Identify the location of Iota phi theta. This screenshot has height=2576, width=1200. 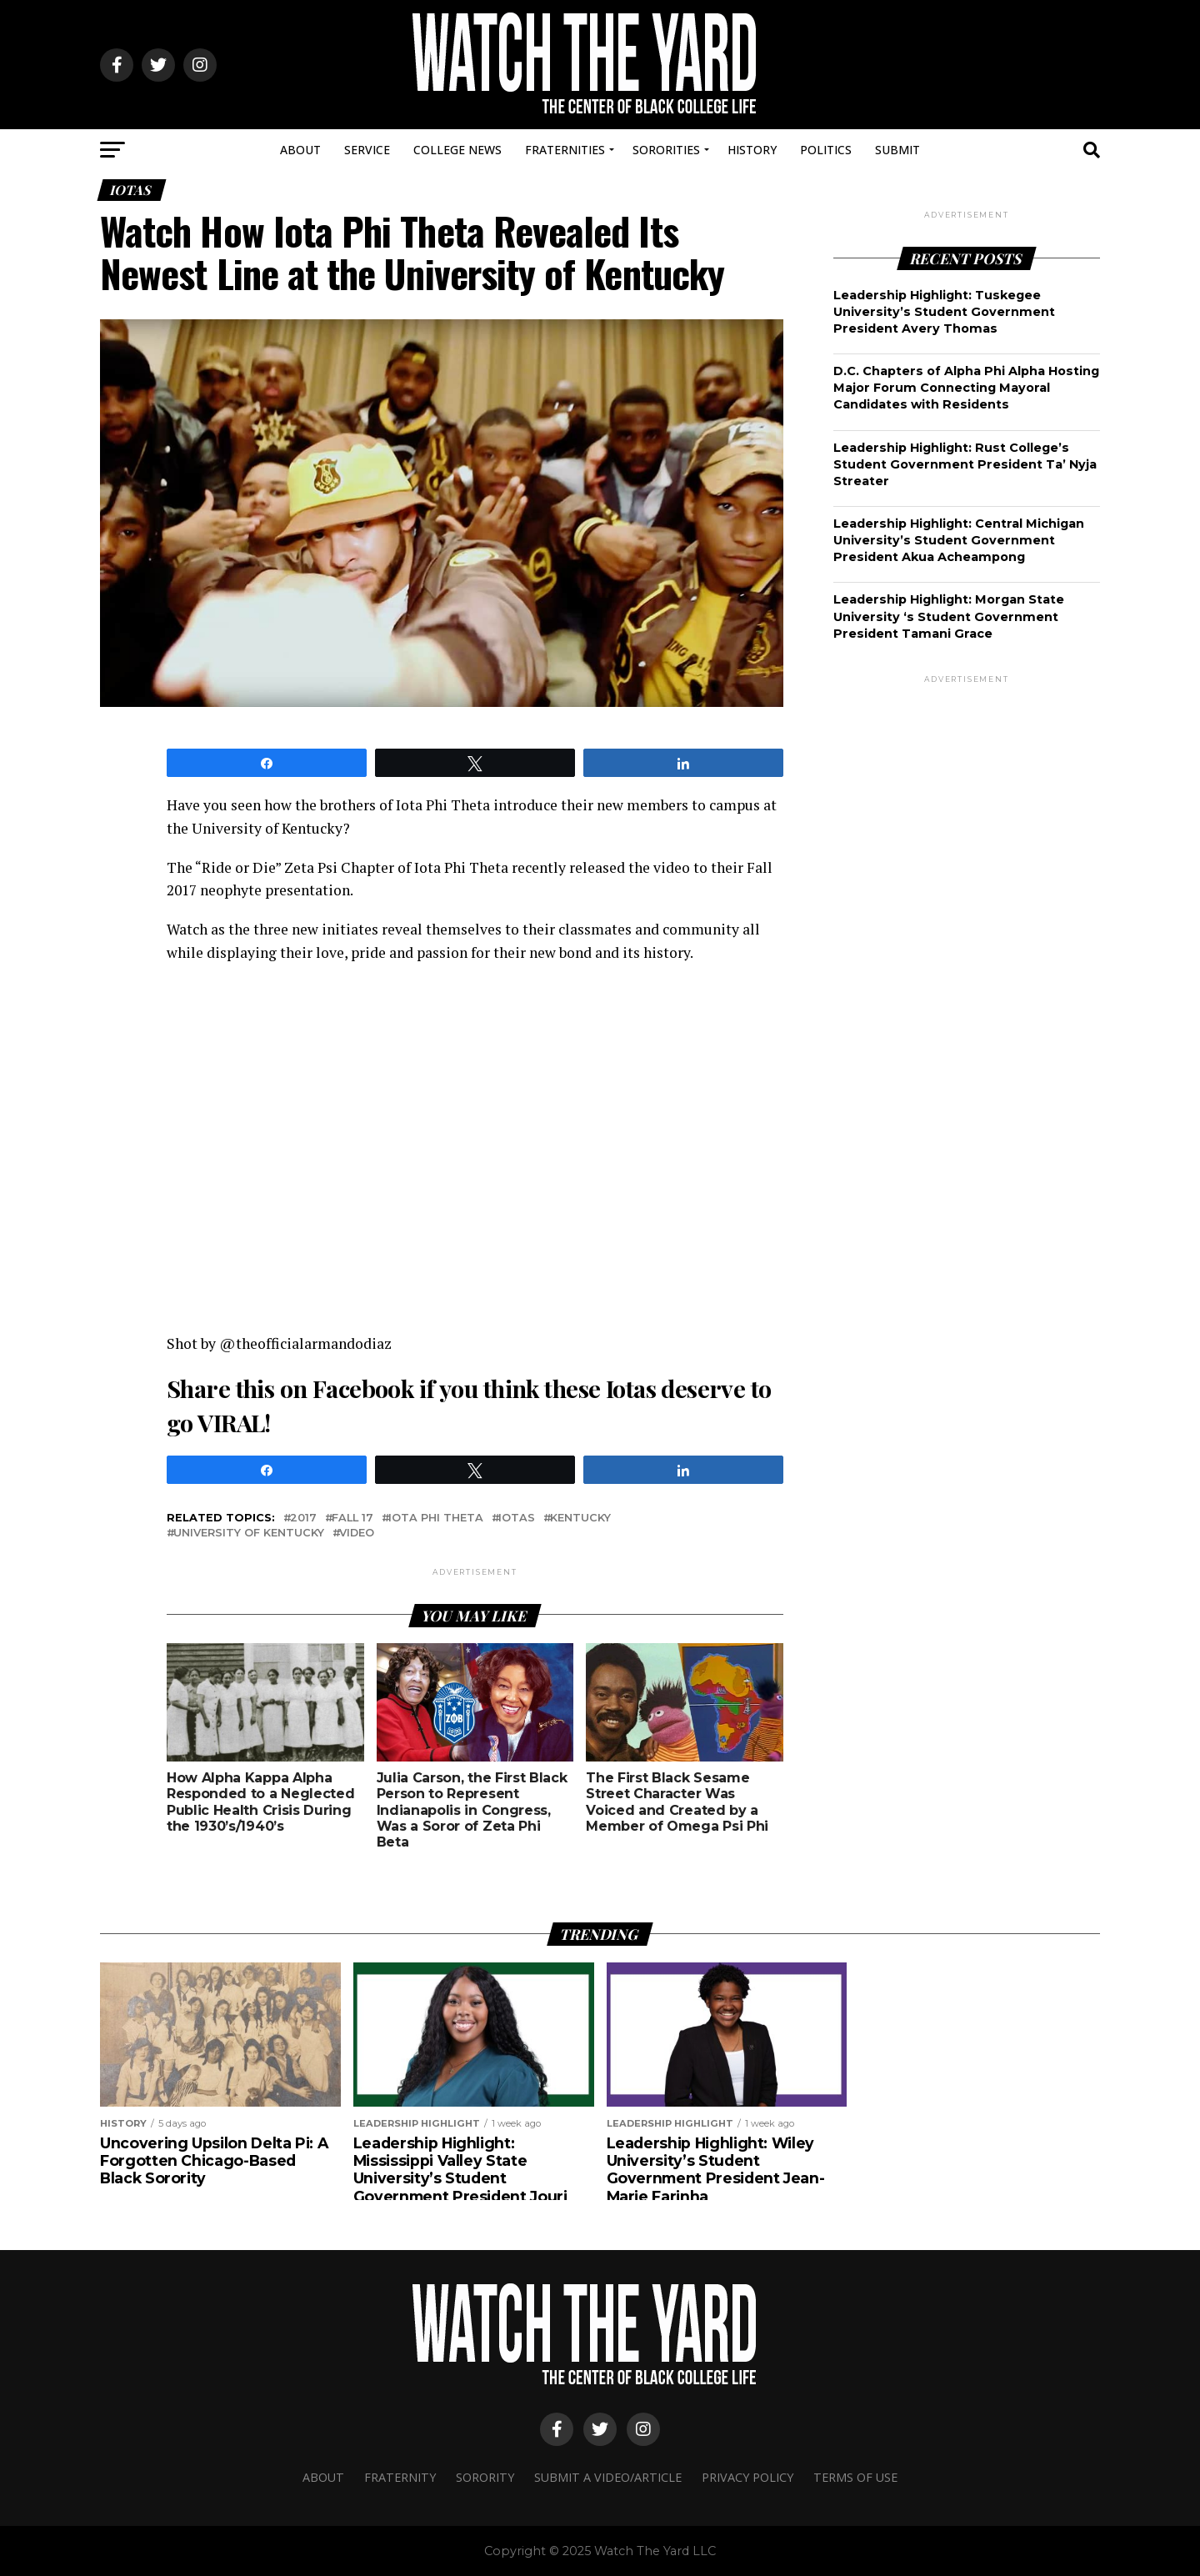
(435, 1518).